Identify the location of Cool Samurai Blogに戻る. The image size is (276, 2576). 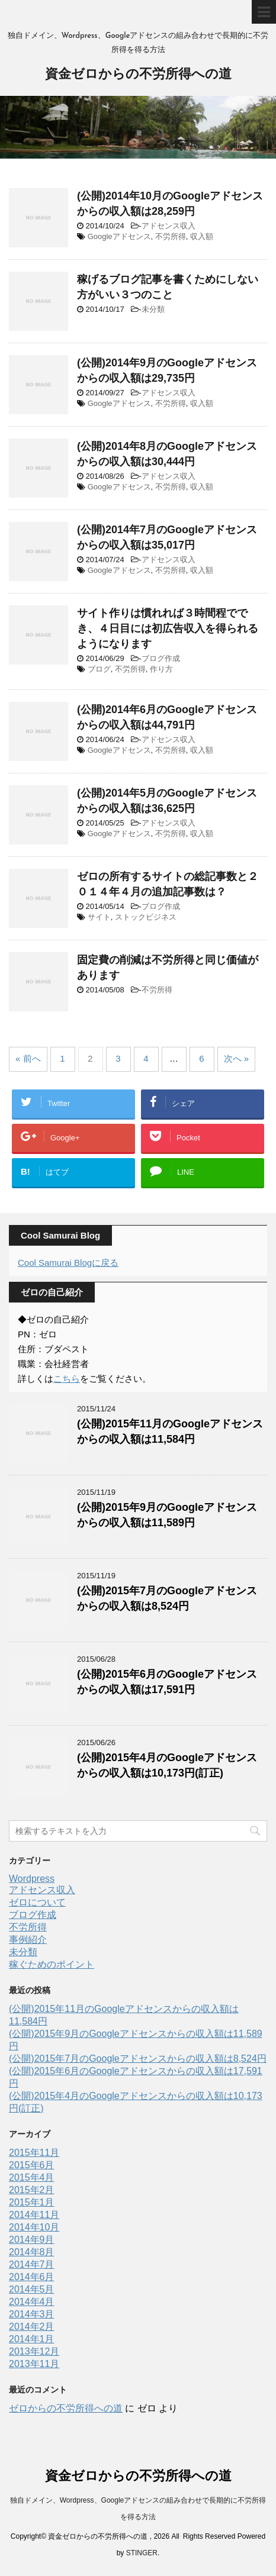
(68, 1263).